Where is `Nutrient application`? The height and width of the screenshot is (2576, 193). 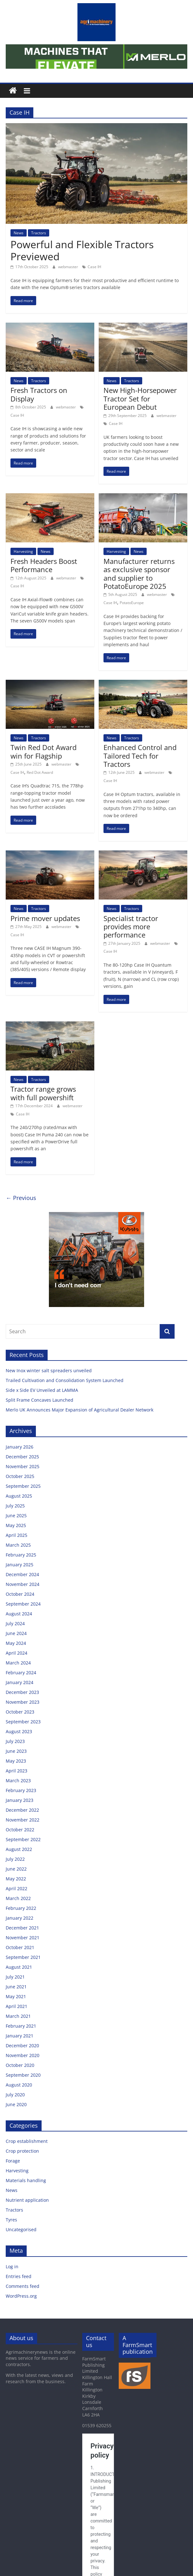
Nutrient application is located at coordinates (27, 2200).